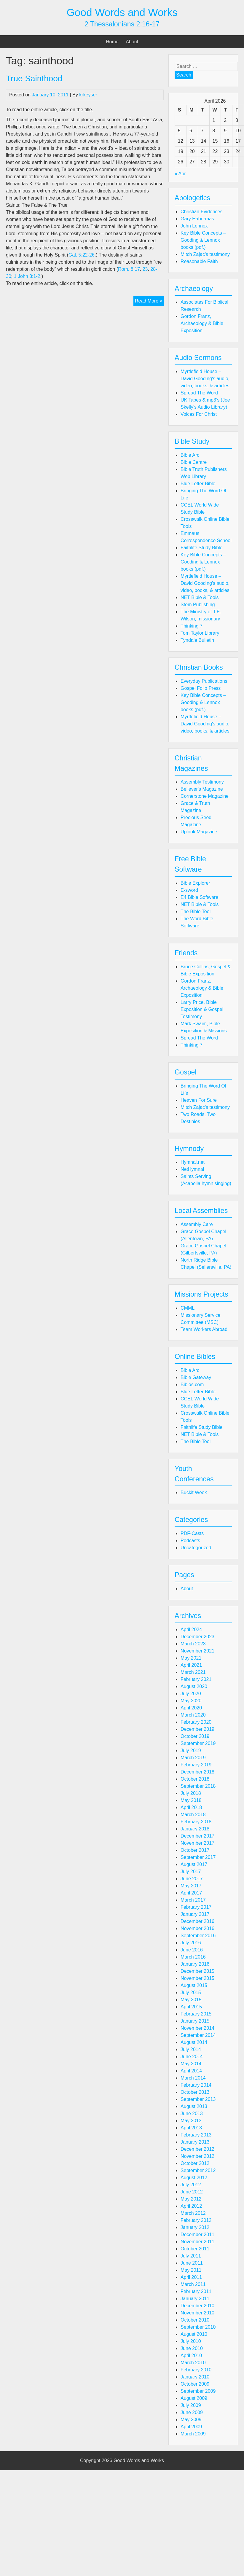 The image size is (244, 2576). What do you see at coordinates (149, 301) in the screenshot?
I see `Read More »` at bounding box center [149, 301].